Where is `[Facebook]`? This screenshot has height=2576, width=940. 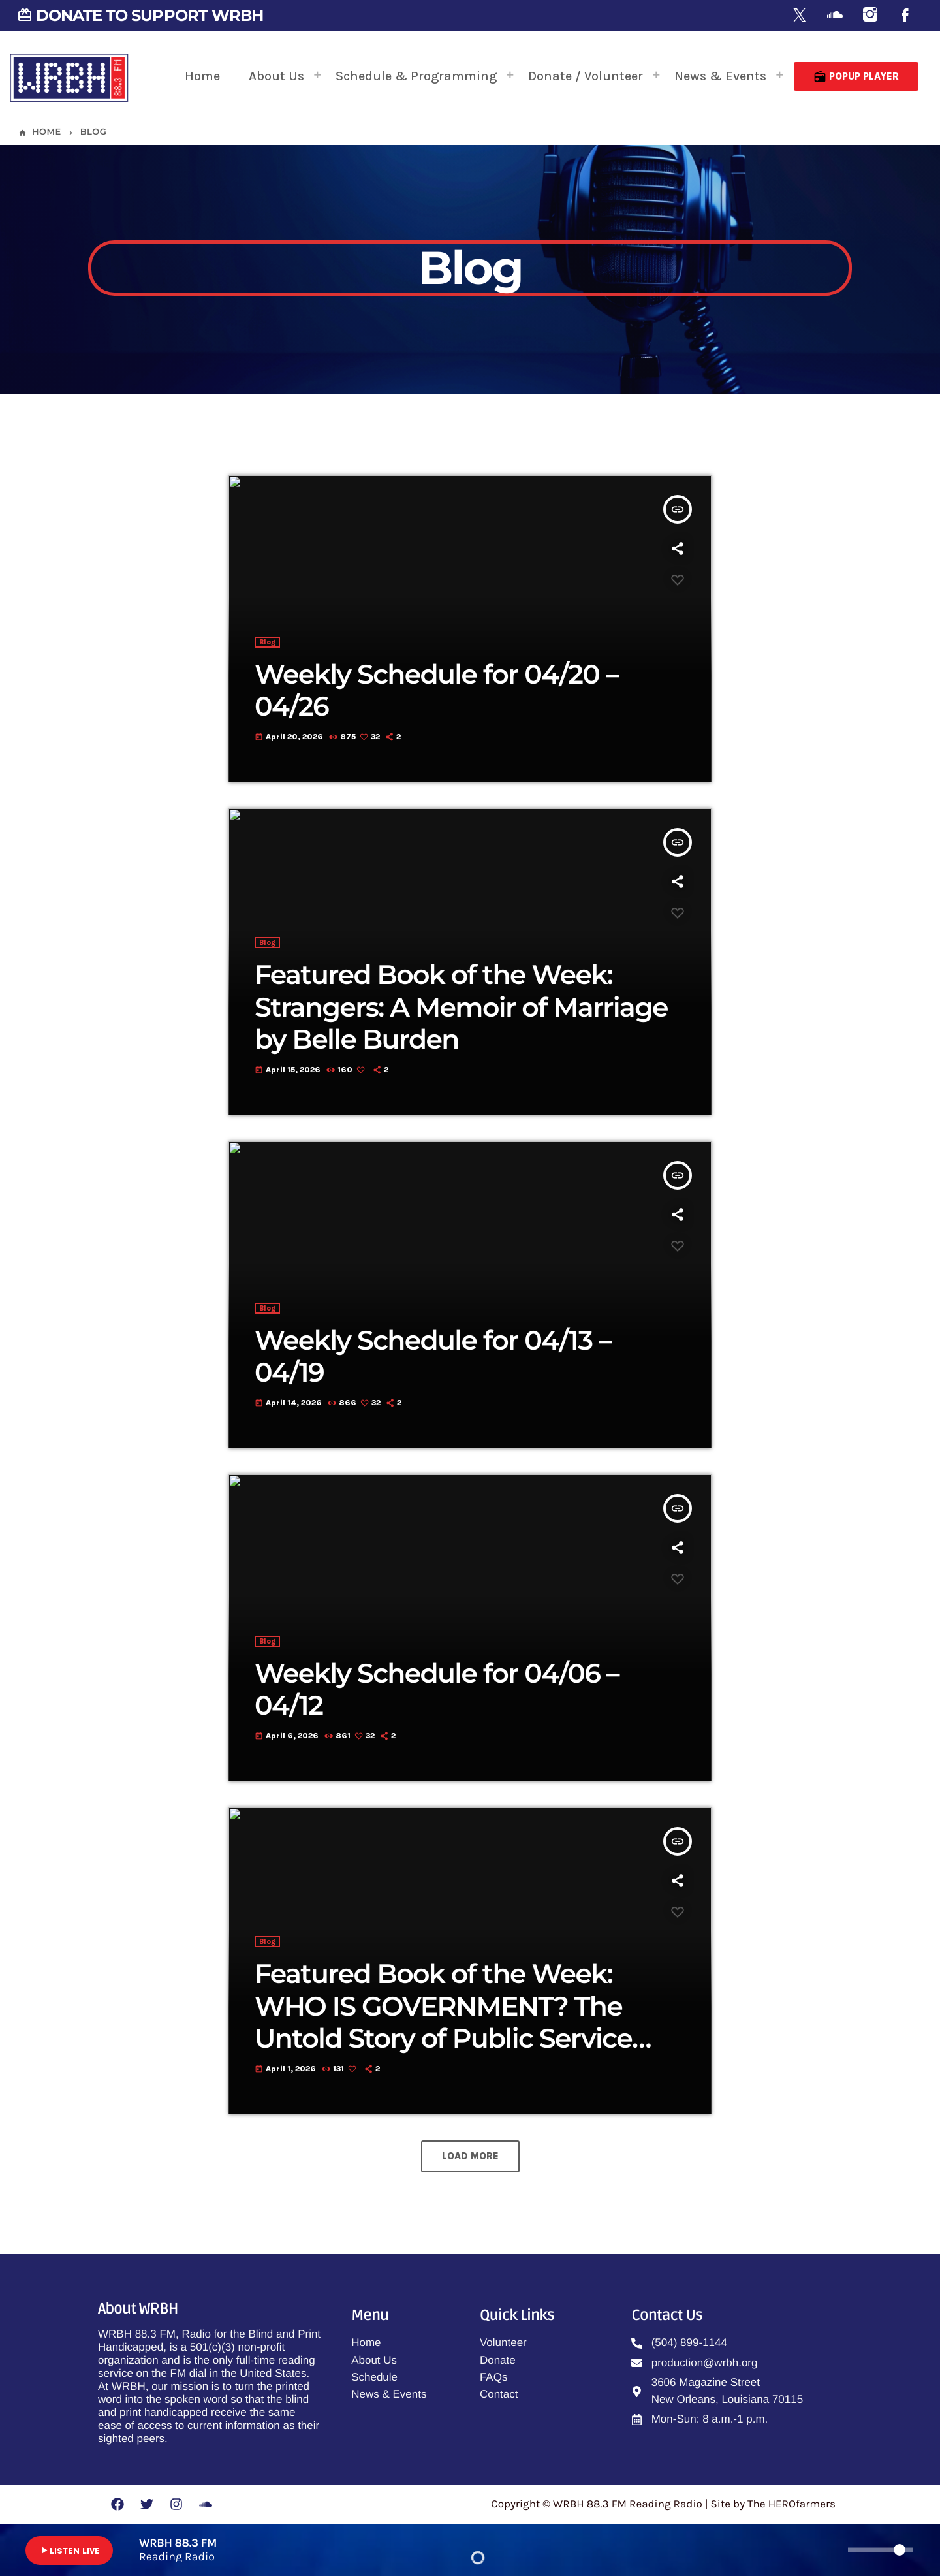
[Facebook] is located at coordinates (905, 16).